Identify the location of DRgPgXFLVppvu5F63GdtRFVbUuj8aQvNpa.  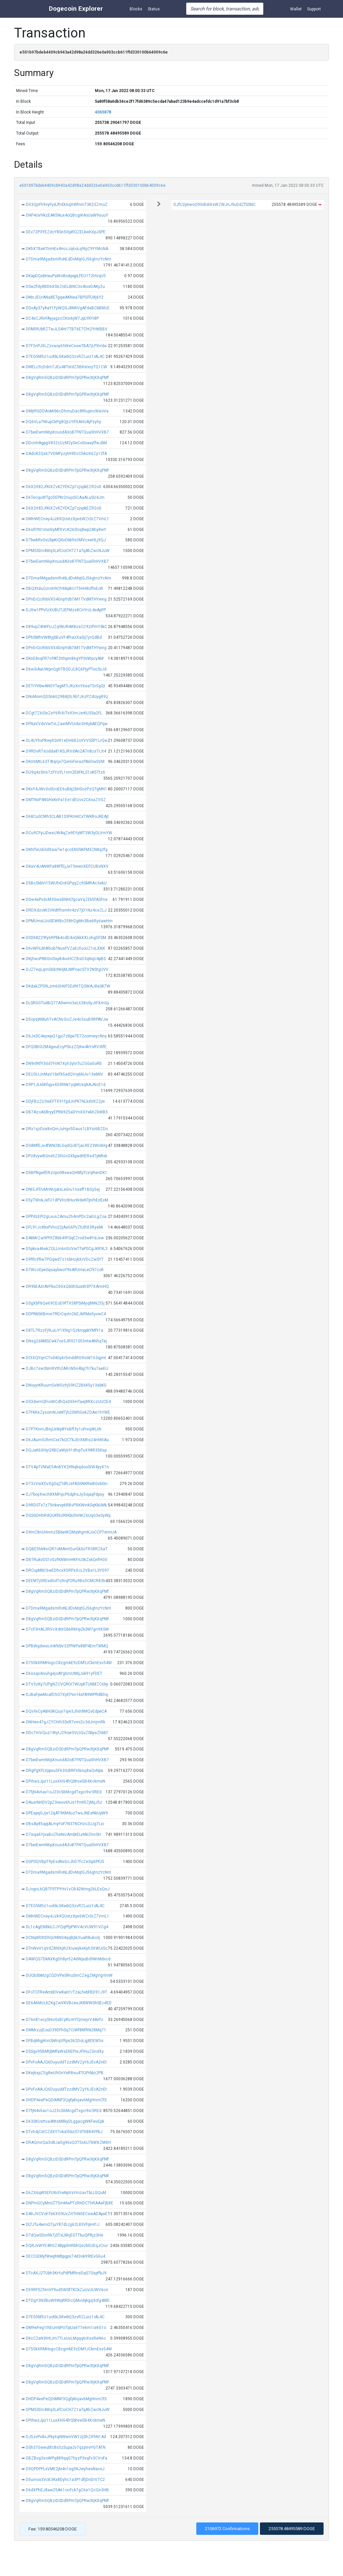
(64, 1770).